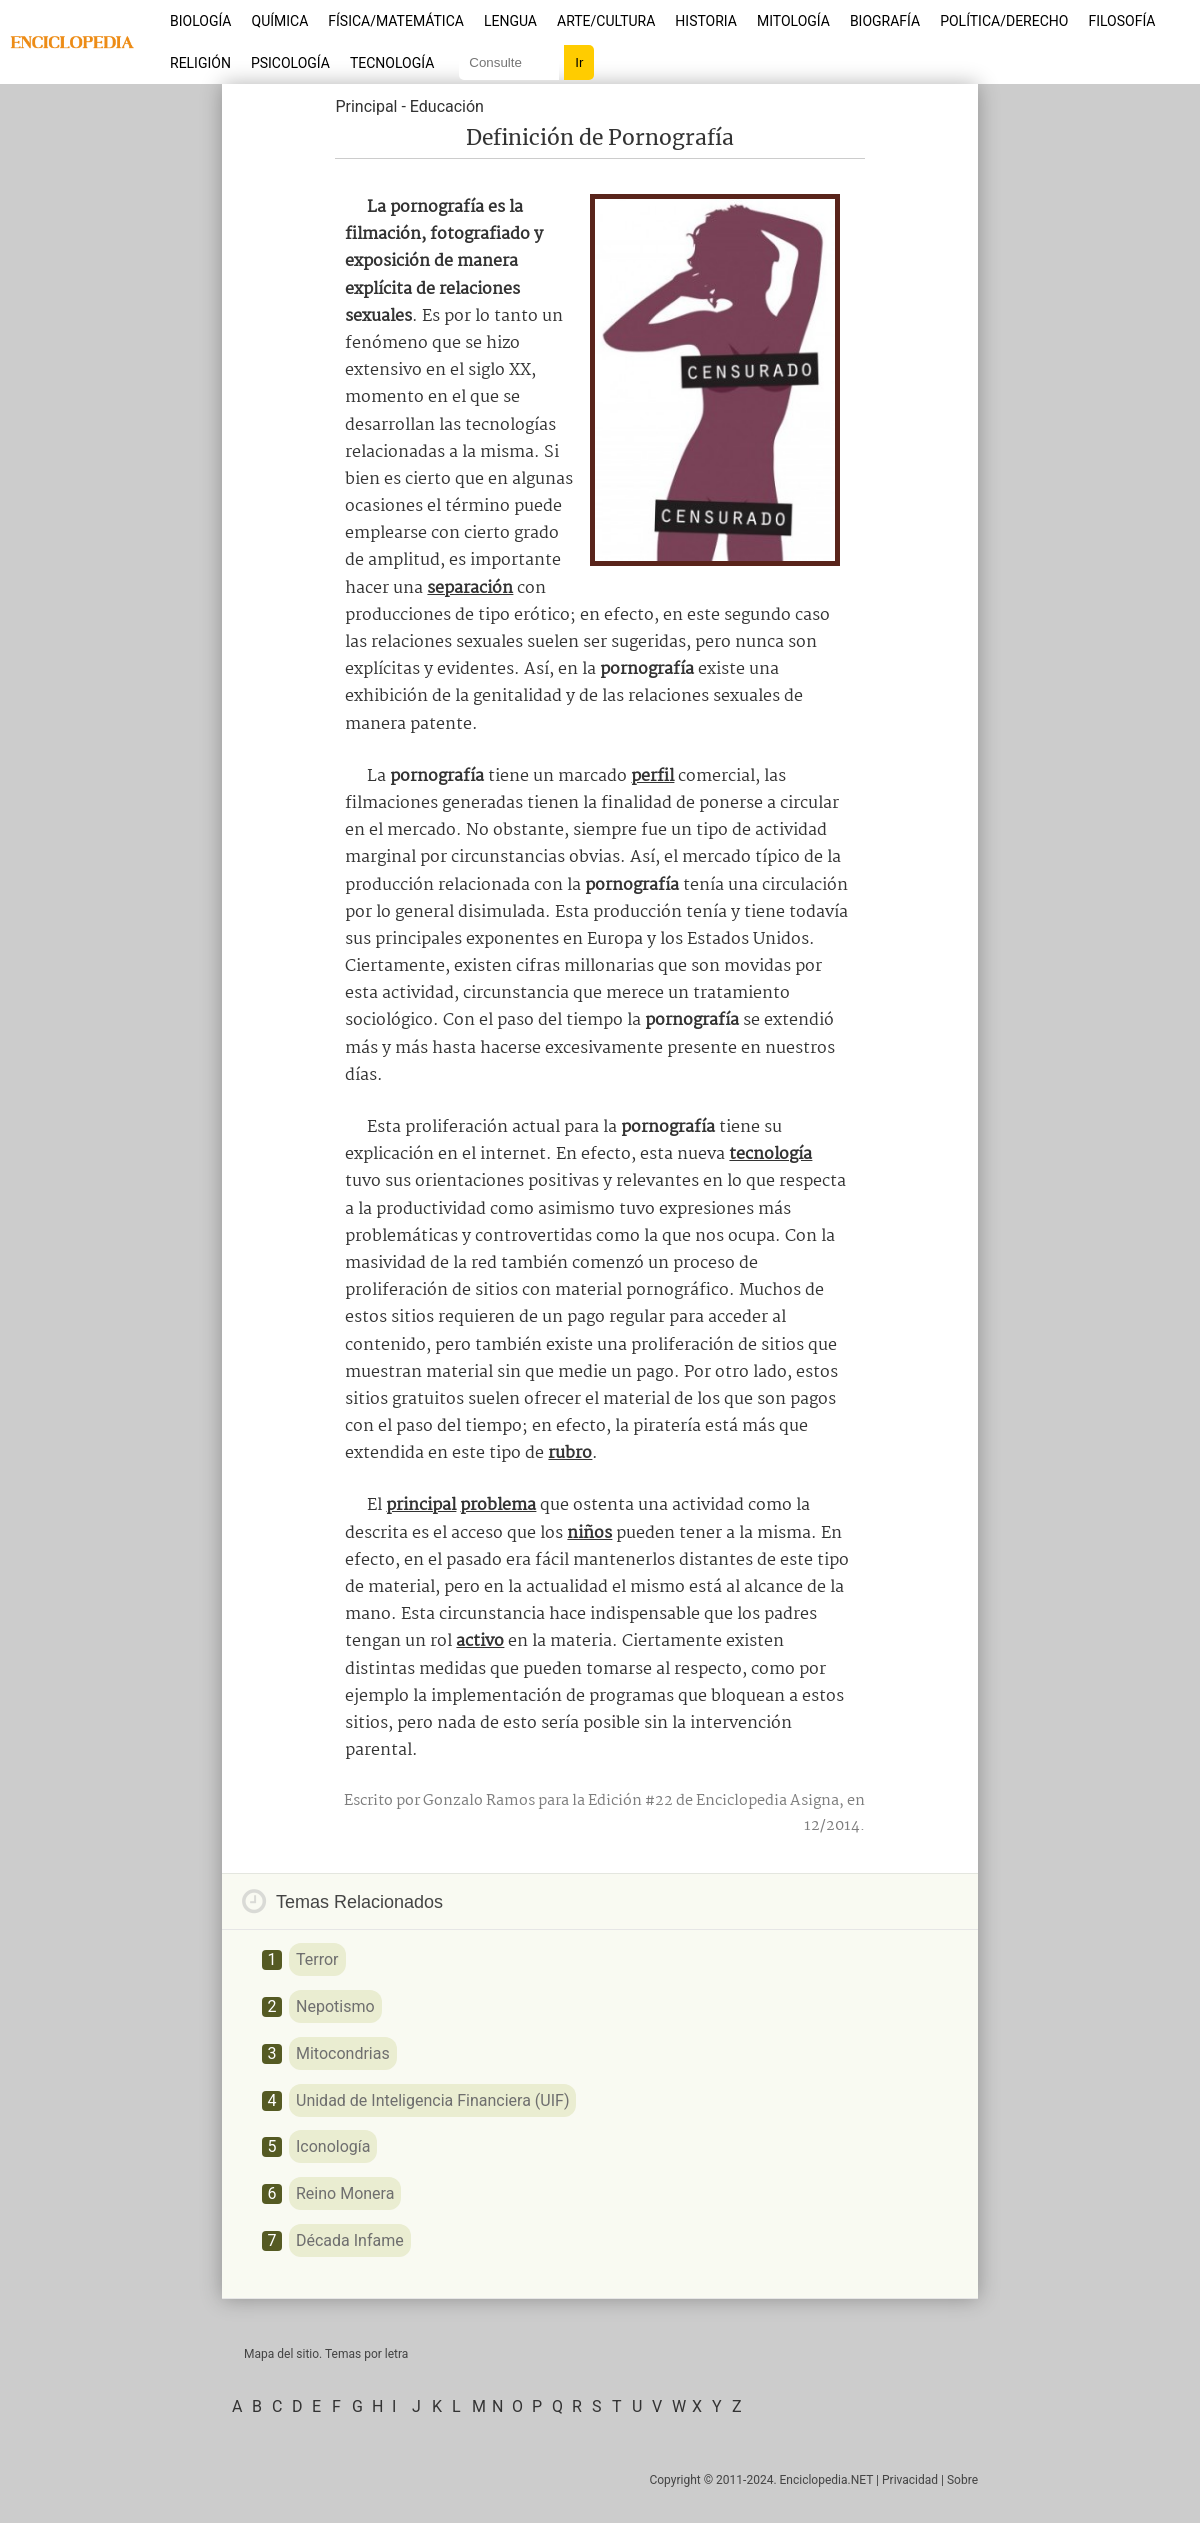  I want to click on Biografía, so click(885, 21).